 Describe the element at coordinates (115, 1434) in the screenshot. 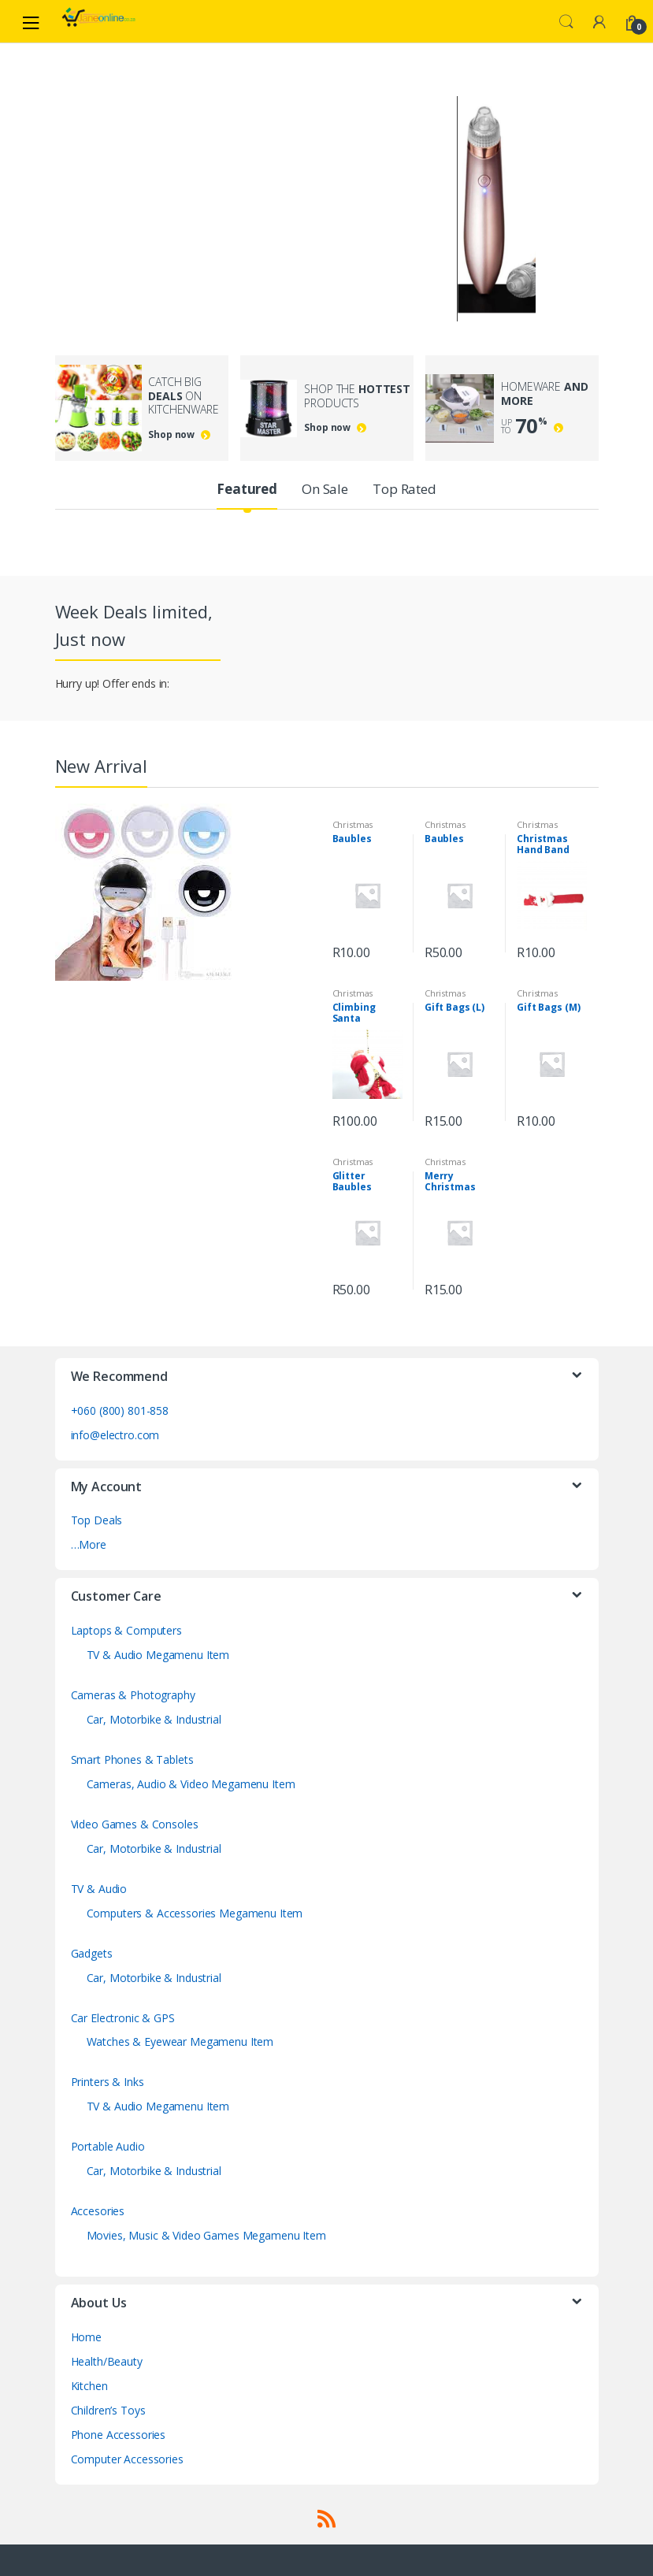

I see `info@electro.com` at that location.